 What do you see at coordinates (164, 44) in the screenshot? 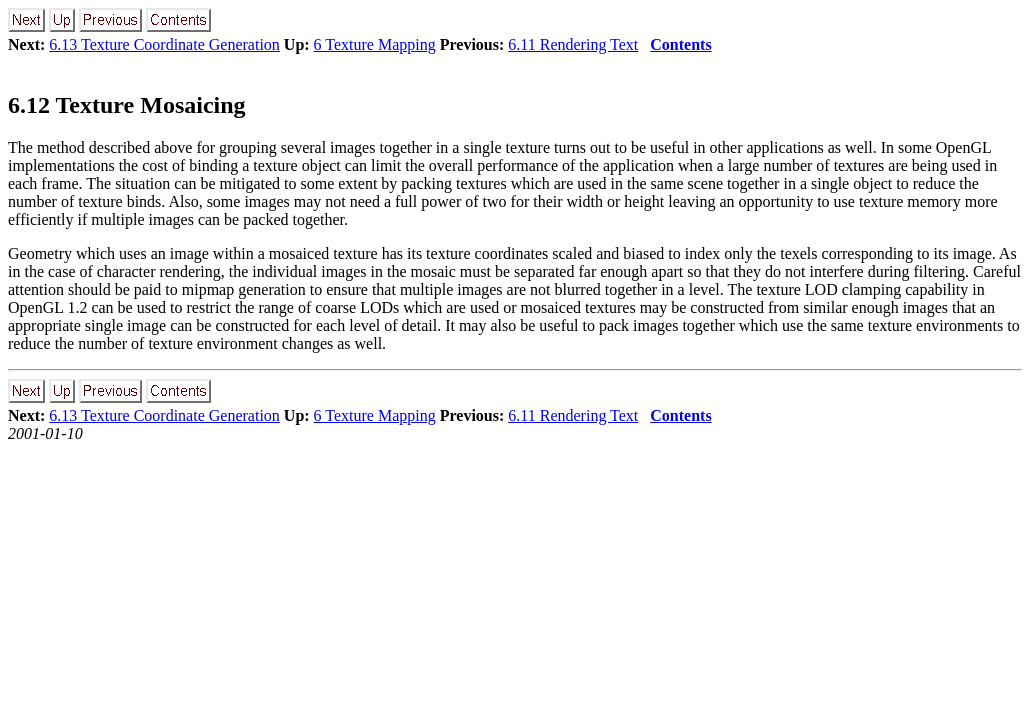
I see `6.13 Texture Coordinate Generation` at bounding box center [164, 44].